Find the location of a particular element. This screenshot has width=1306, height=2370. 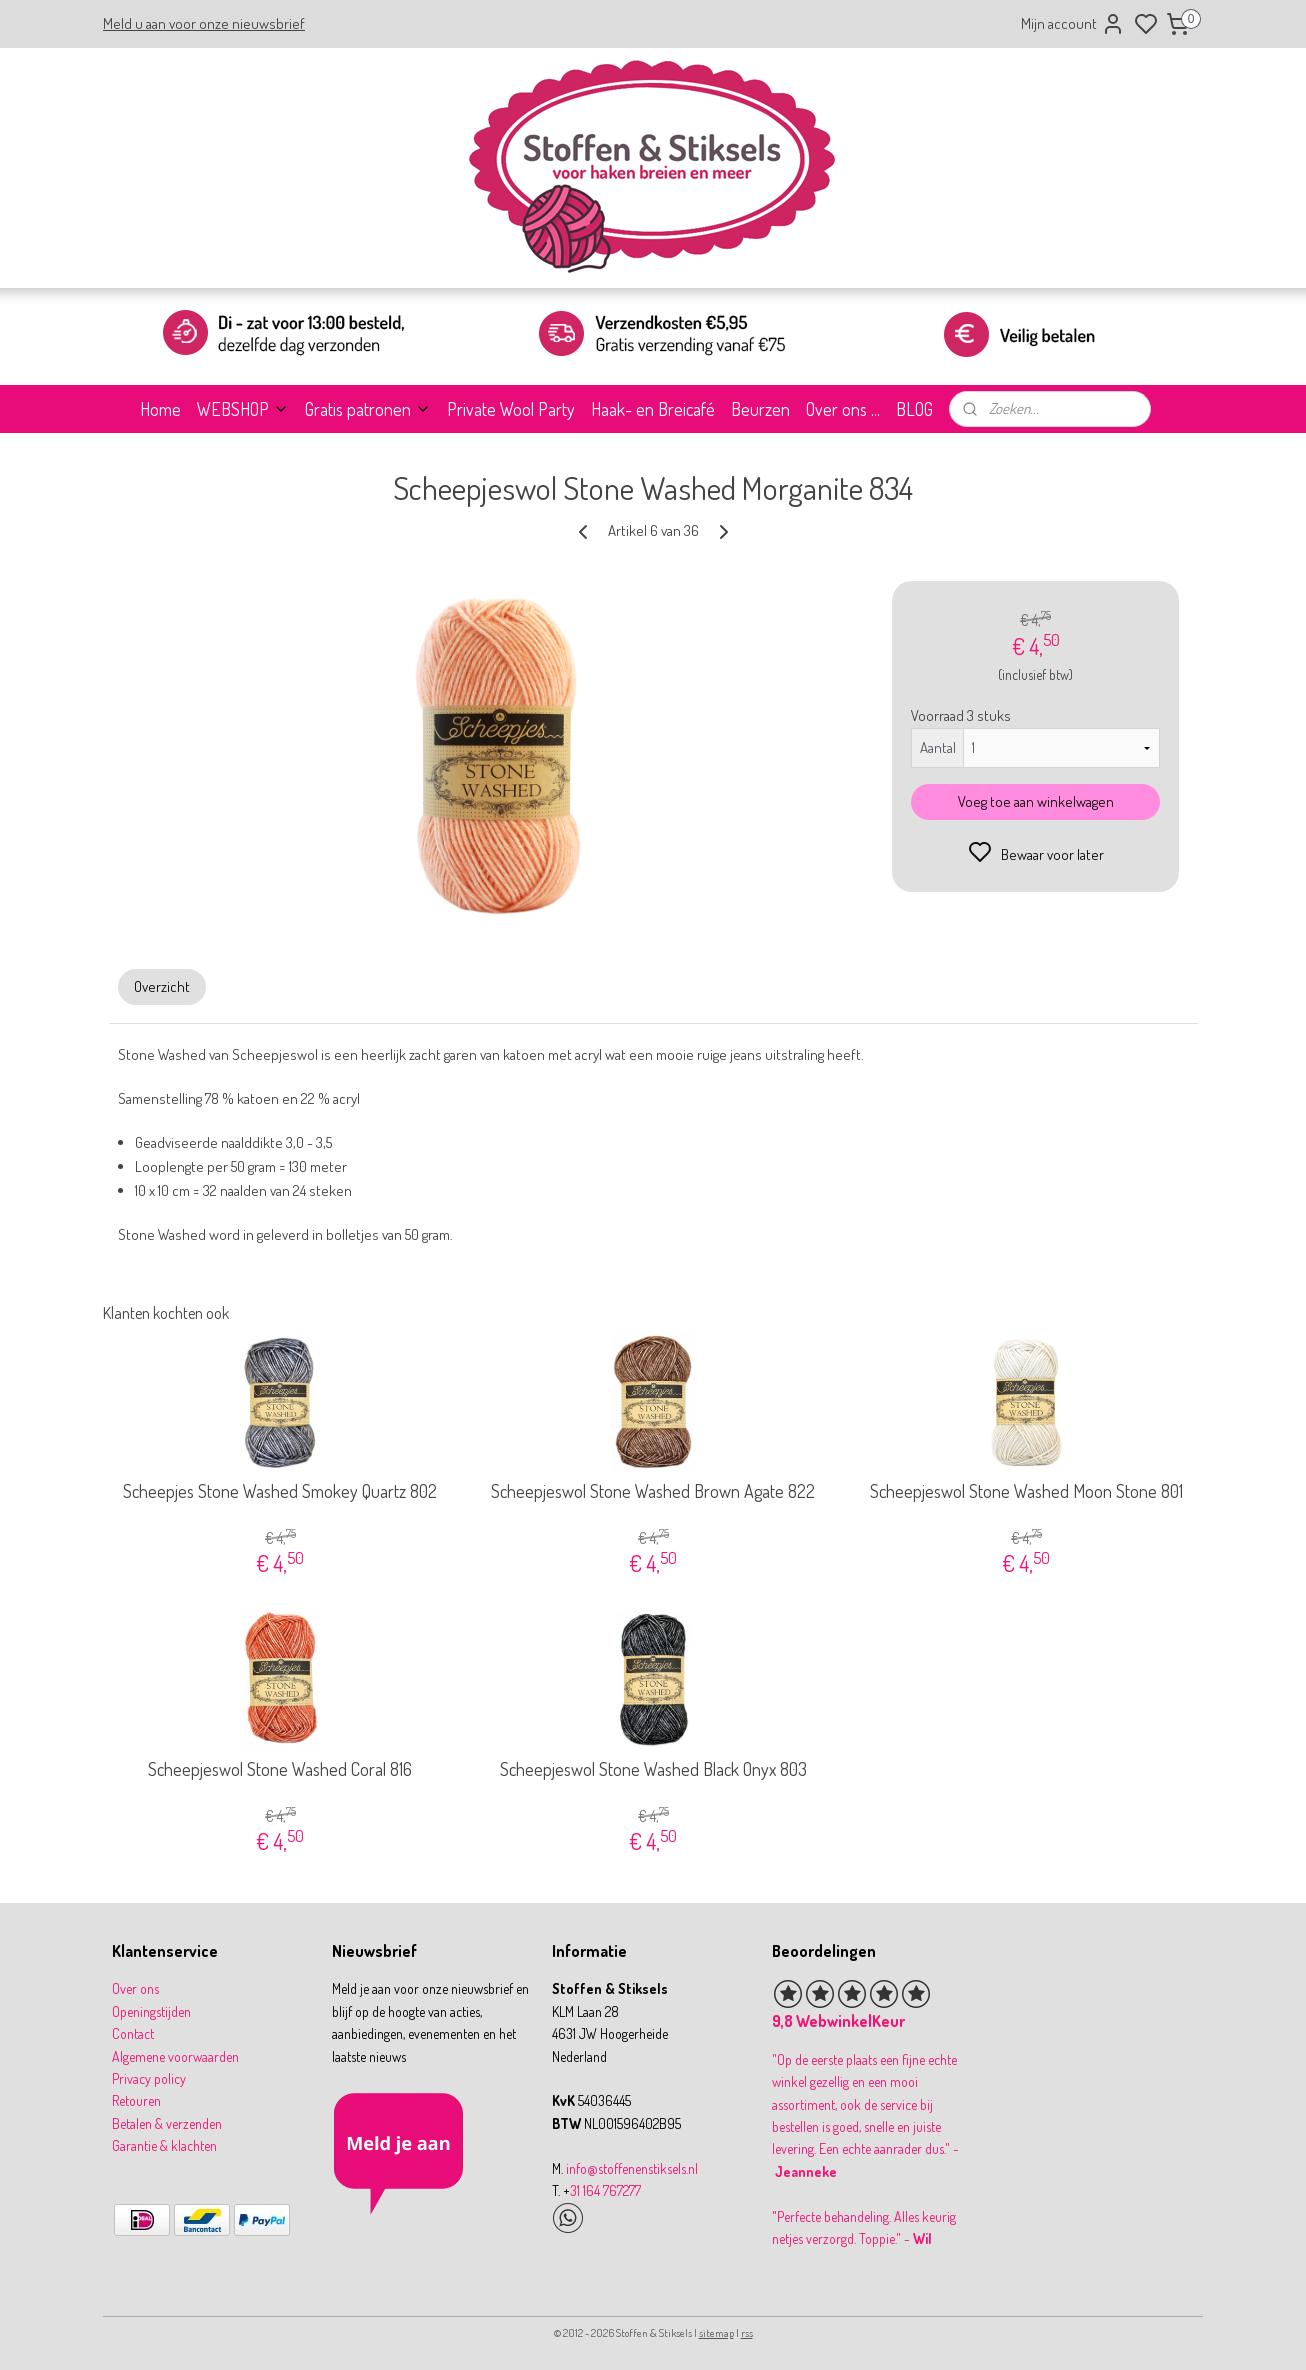

Private Wool Party is located at coordinates (511, 409).